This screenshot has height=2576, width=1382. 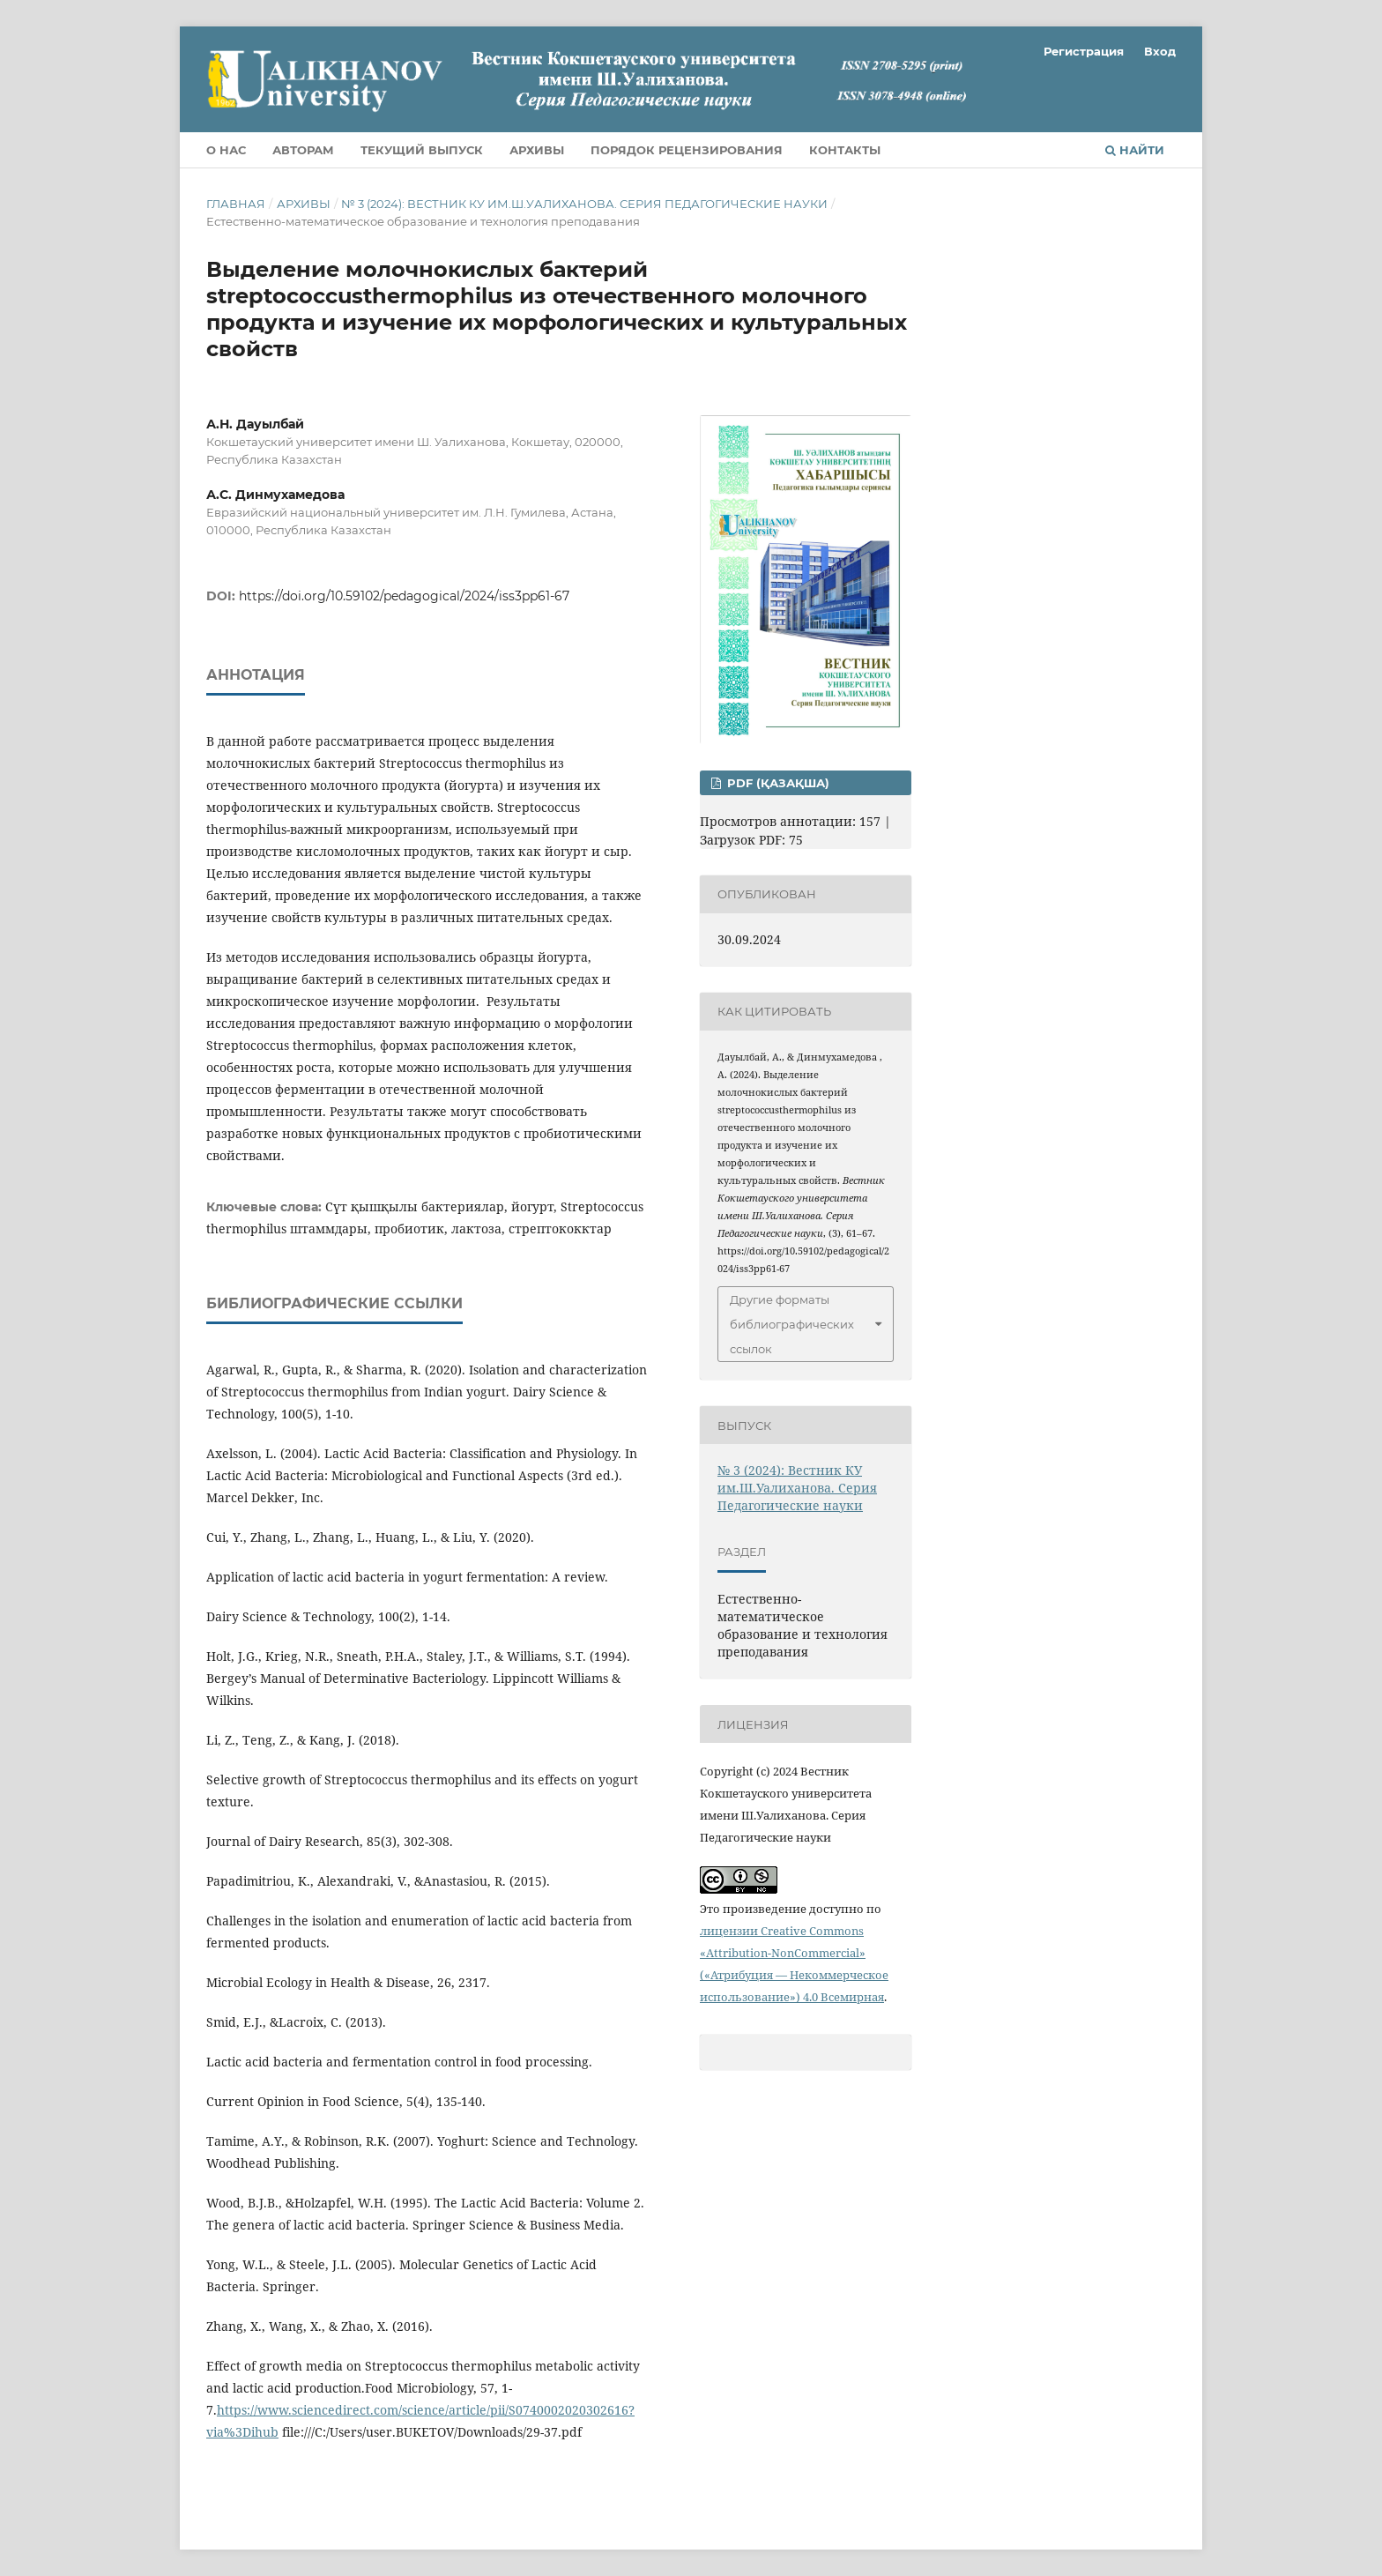 What do you see at coordinates (536, 150) in the screenshot?
I see `Архивы` at bounding box center [536, 150].